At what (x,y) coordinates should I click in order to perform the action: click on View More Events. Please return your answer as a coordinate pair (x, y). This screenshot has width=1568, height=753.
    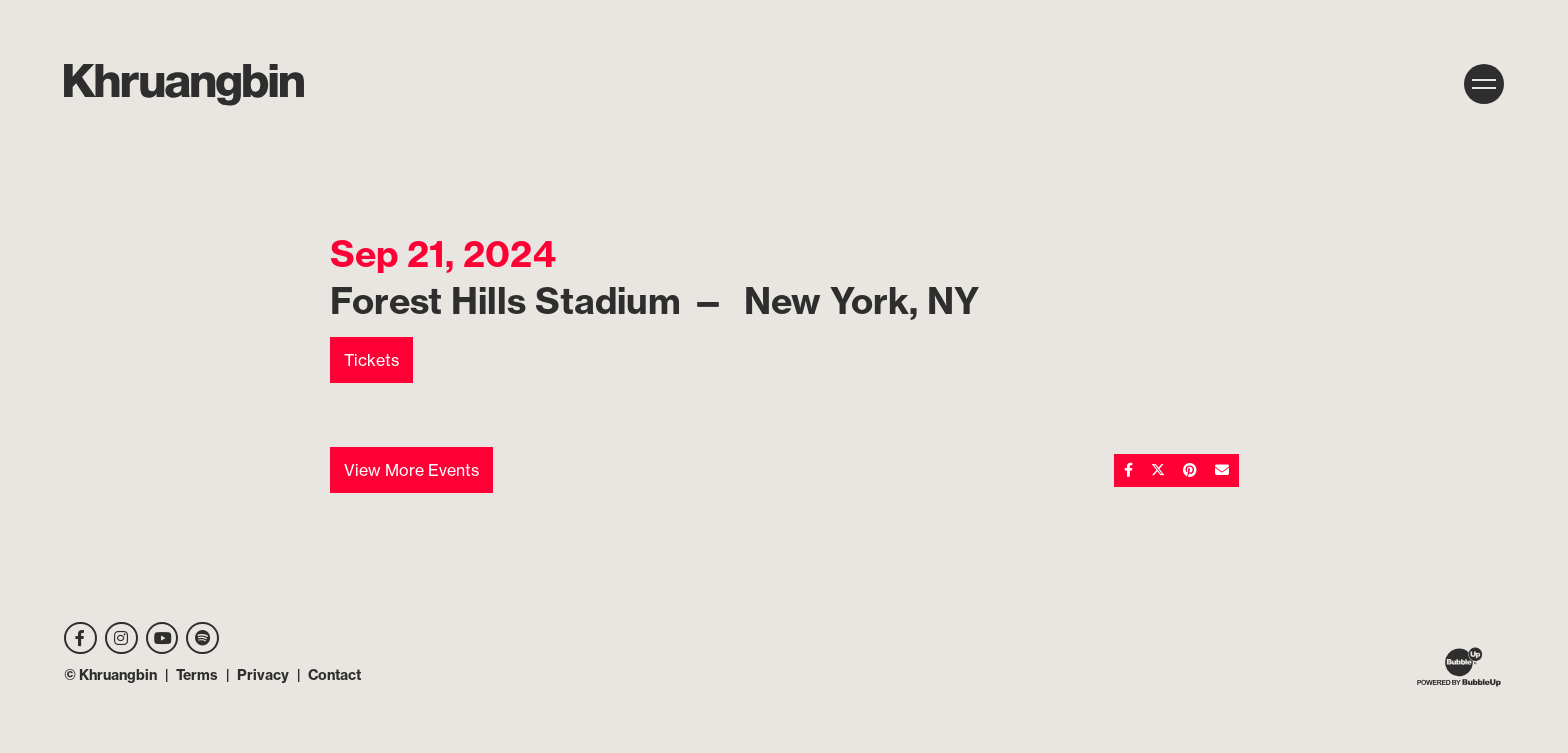
    Looking at the image, I should click on (411, 470).